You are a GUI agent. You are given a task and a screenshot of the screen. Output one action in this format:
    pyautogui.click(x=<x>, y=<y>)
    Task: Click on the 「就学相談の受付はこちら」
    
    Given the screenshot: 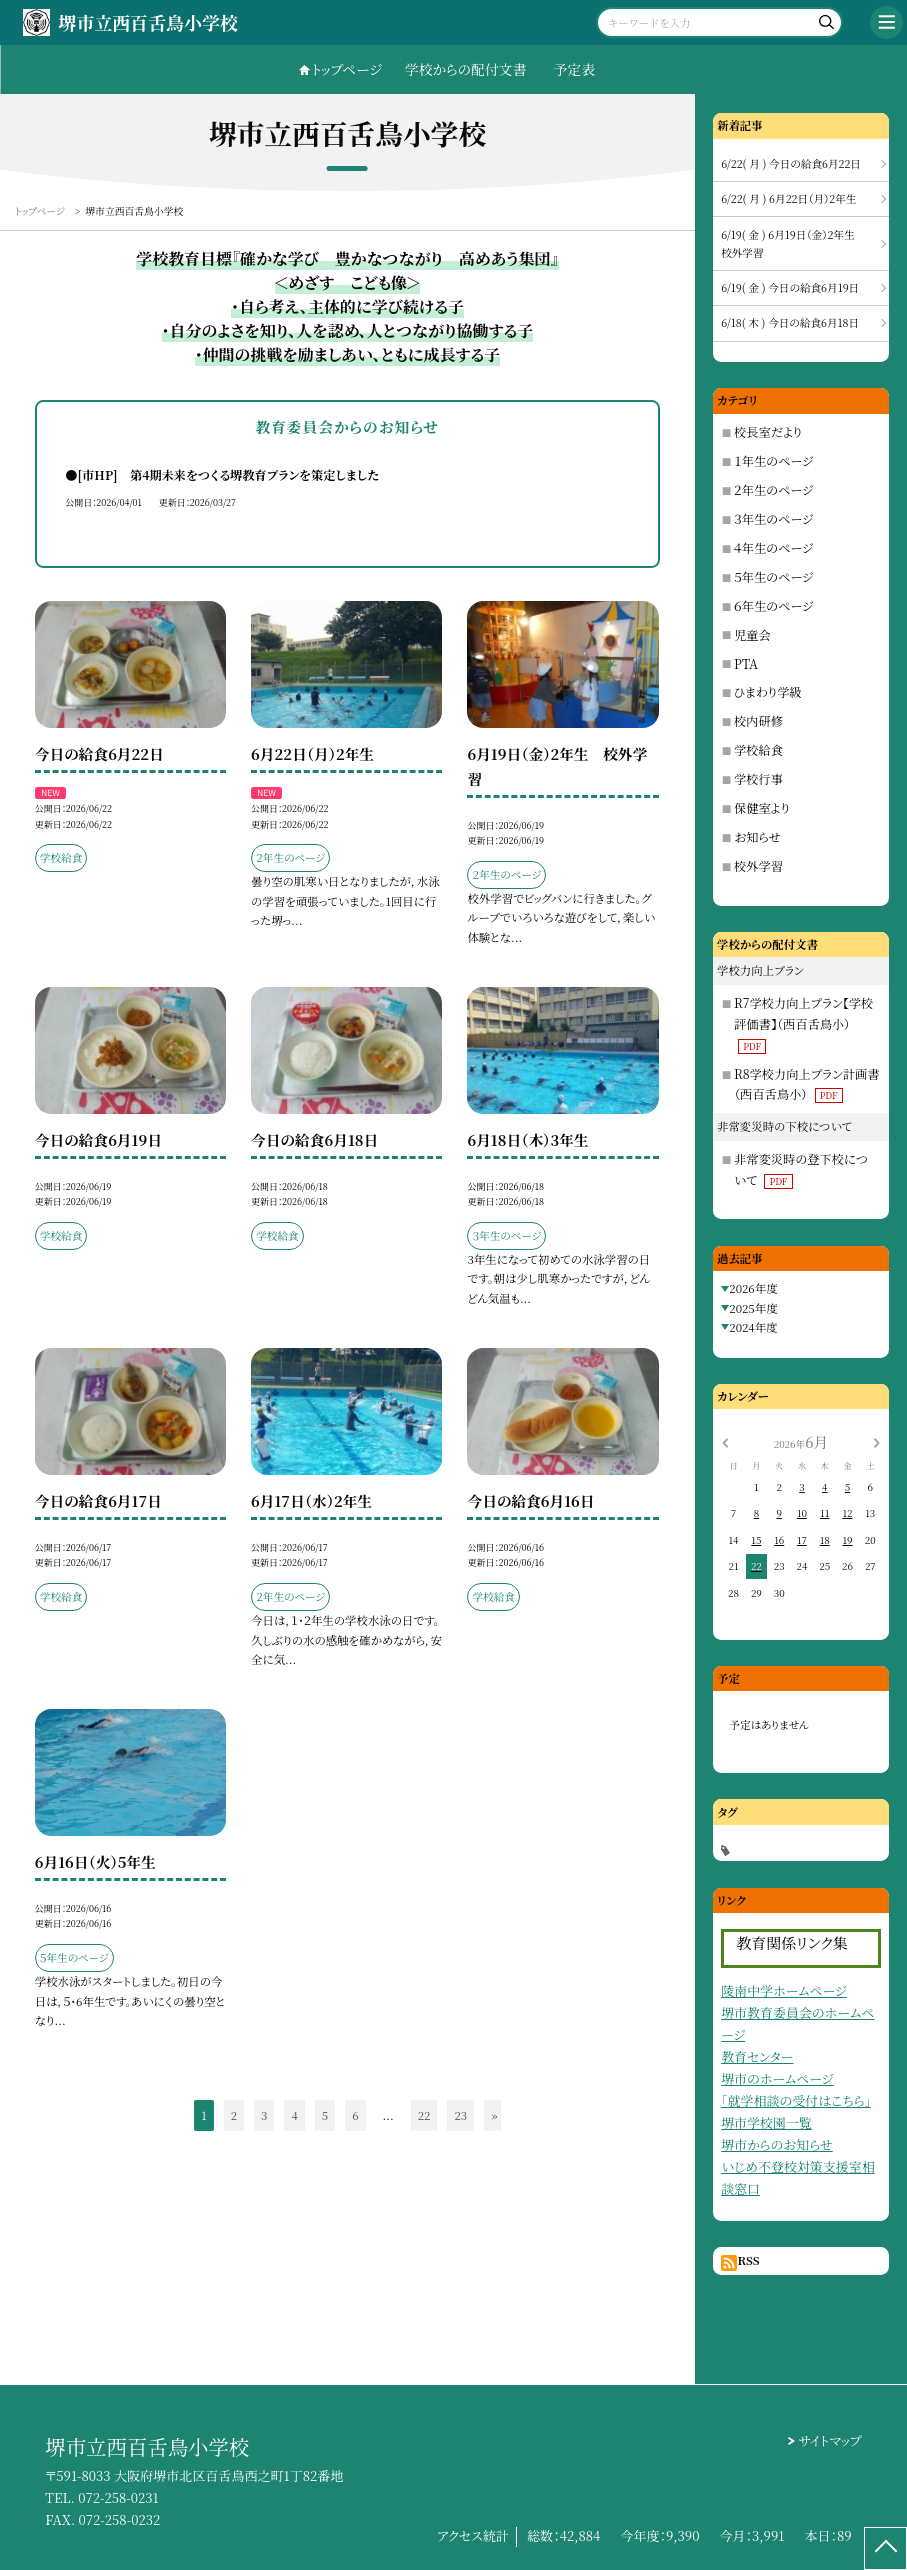 What is the action you would take?
    pyautogui.click(x=796, y=2100)
    